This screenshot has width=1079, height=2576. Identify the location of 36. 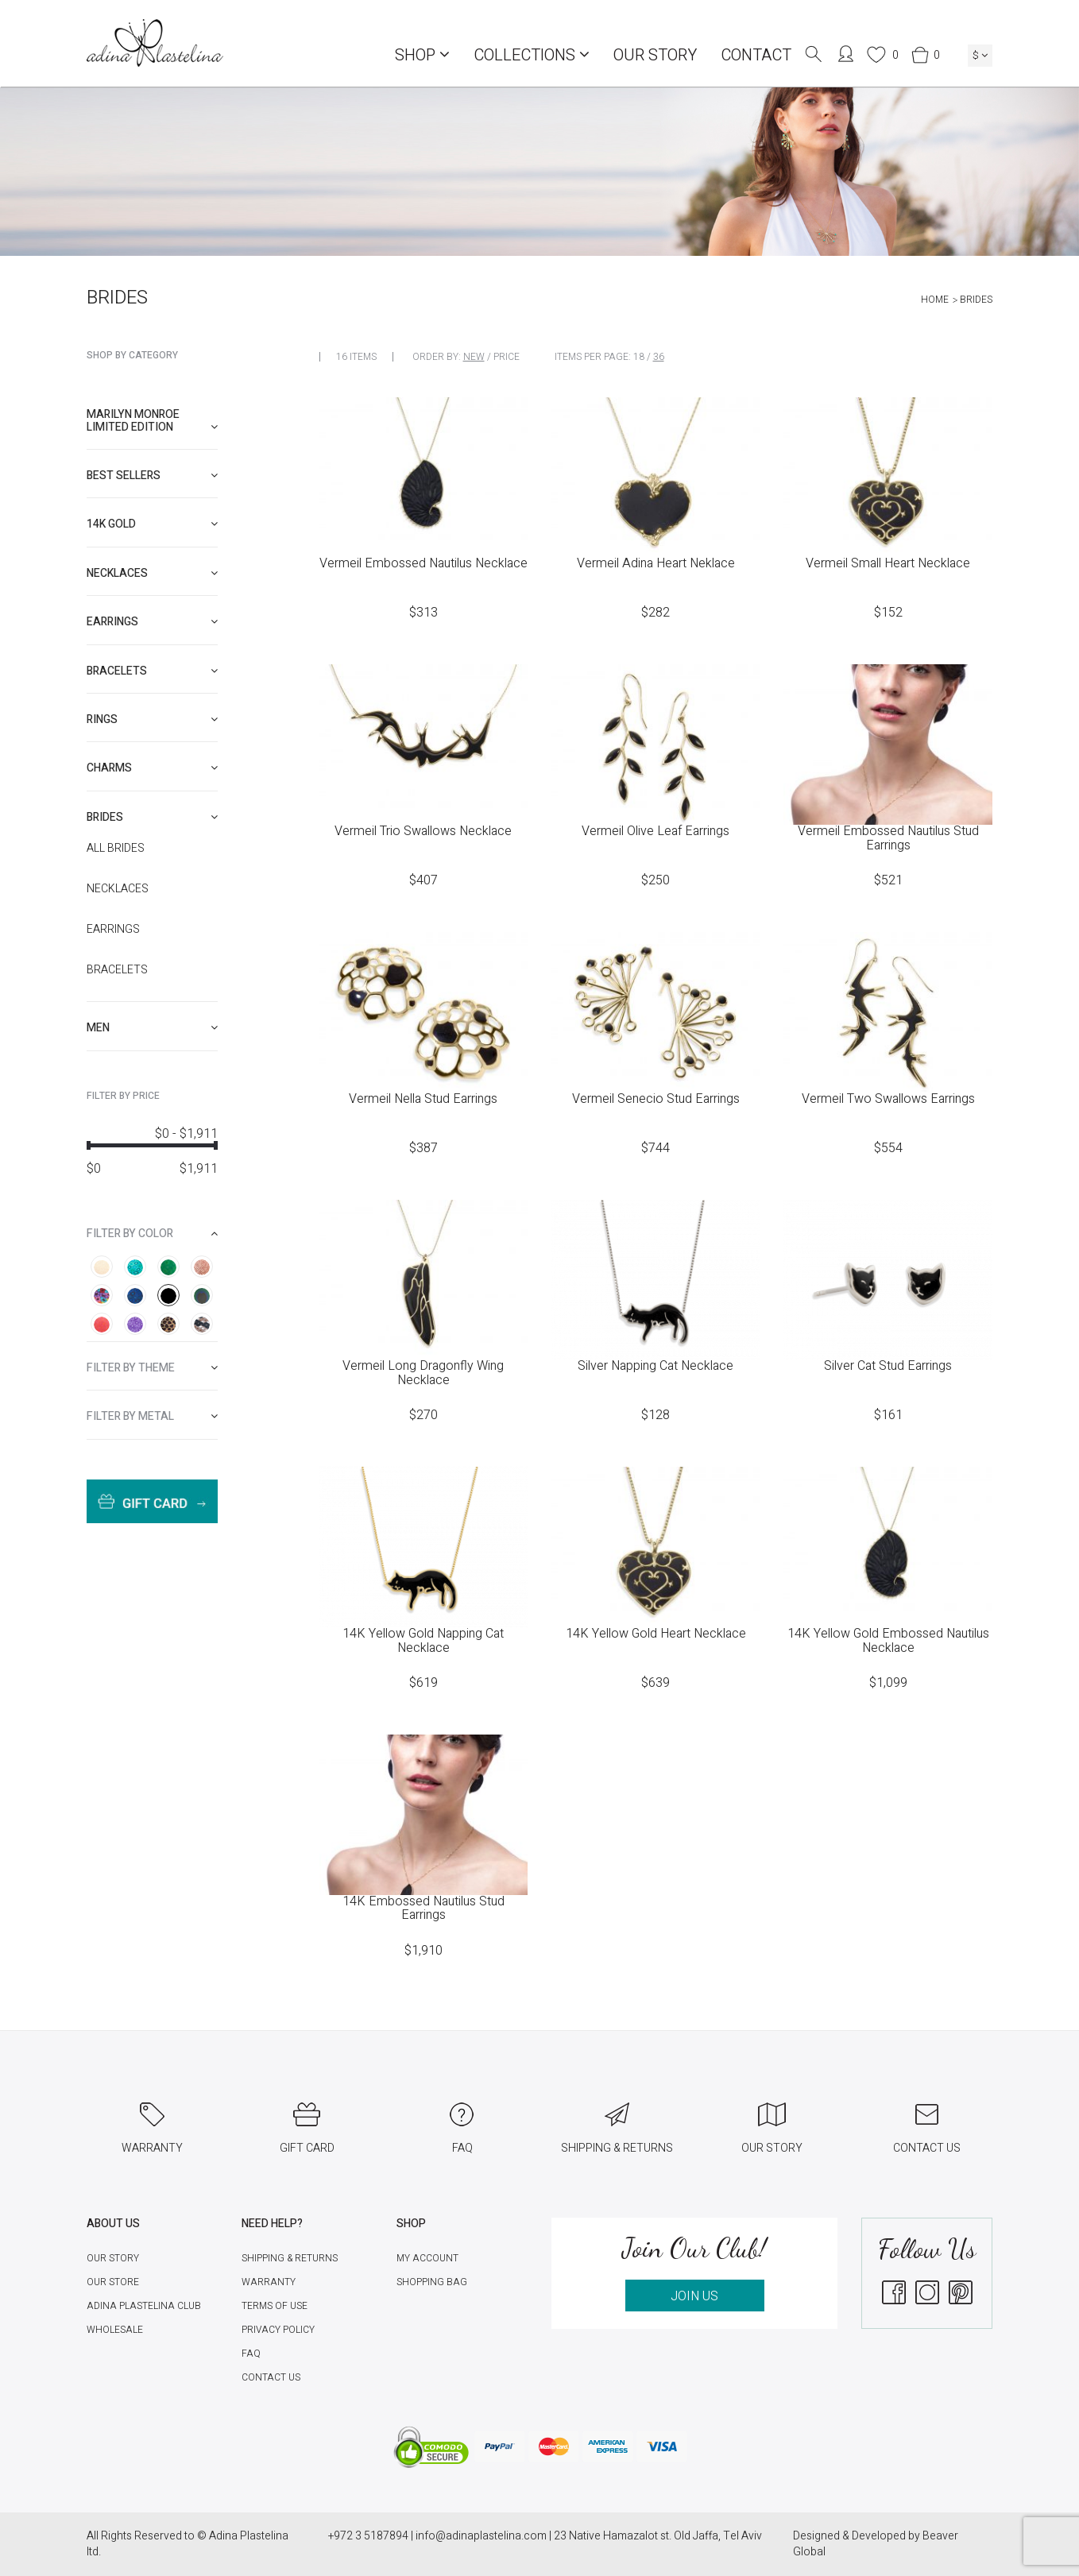
(658, 357).